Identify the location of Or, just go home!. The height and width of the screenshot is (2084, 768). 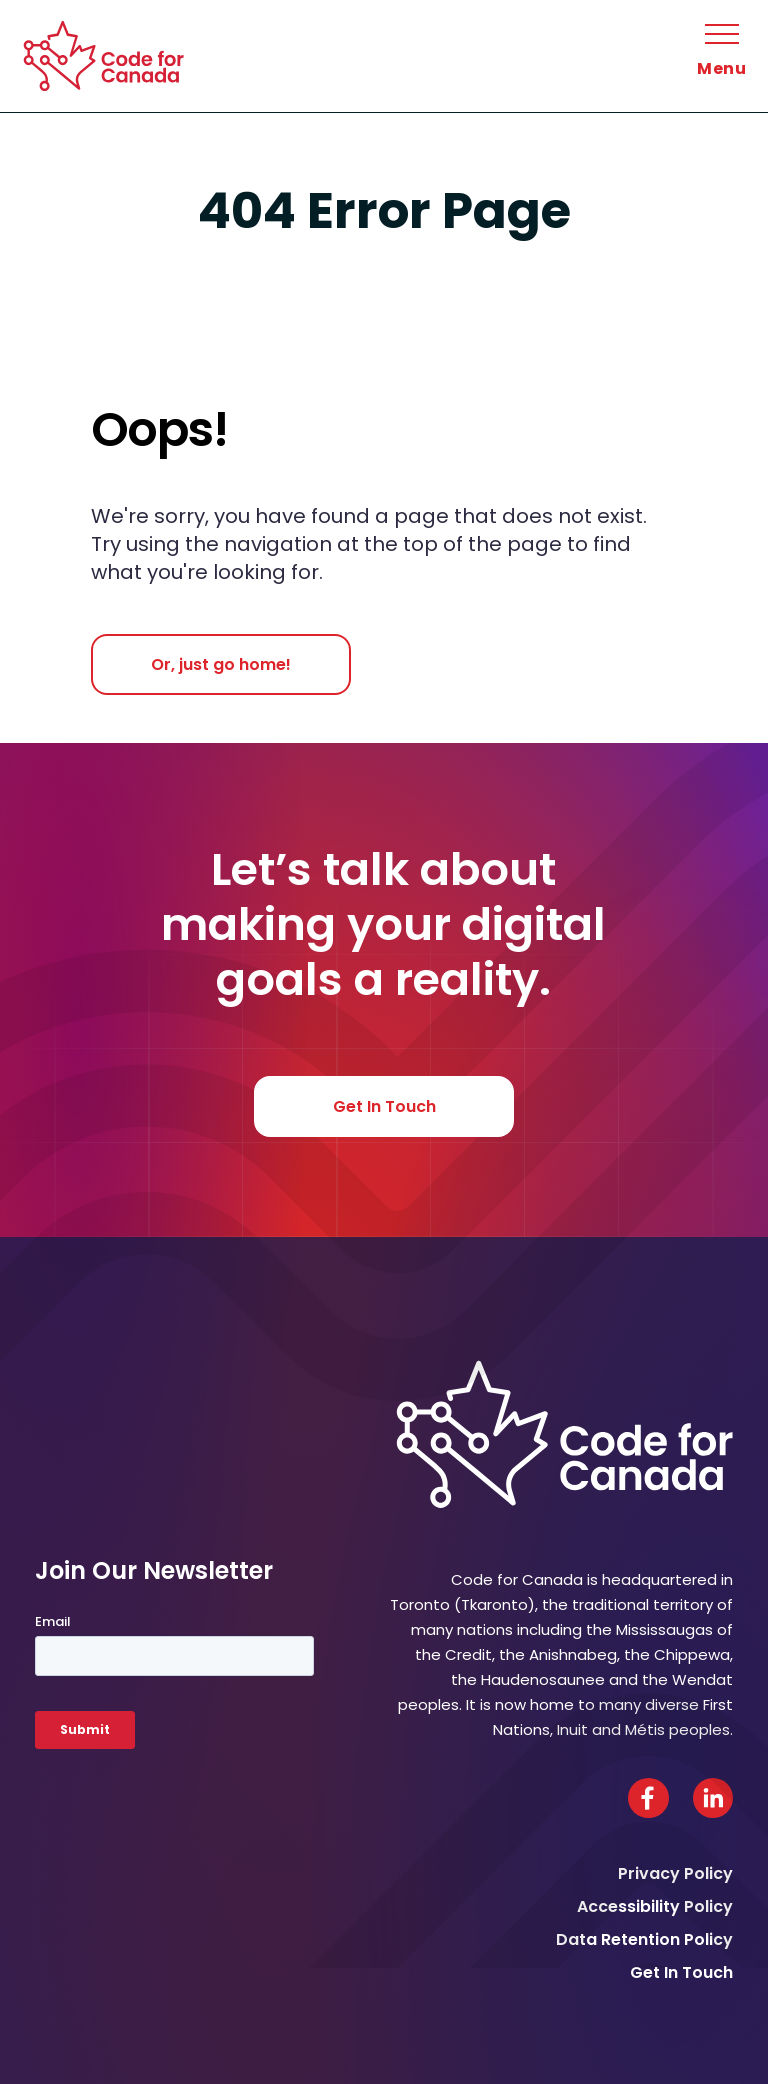
(221, 664).